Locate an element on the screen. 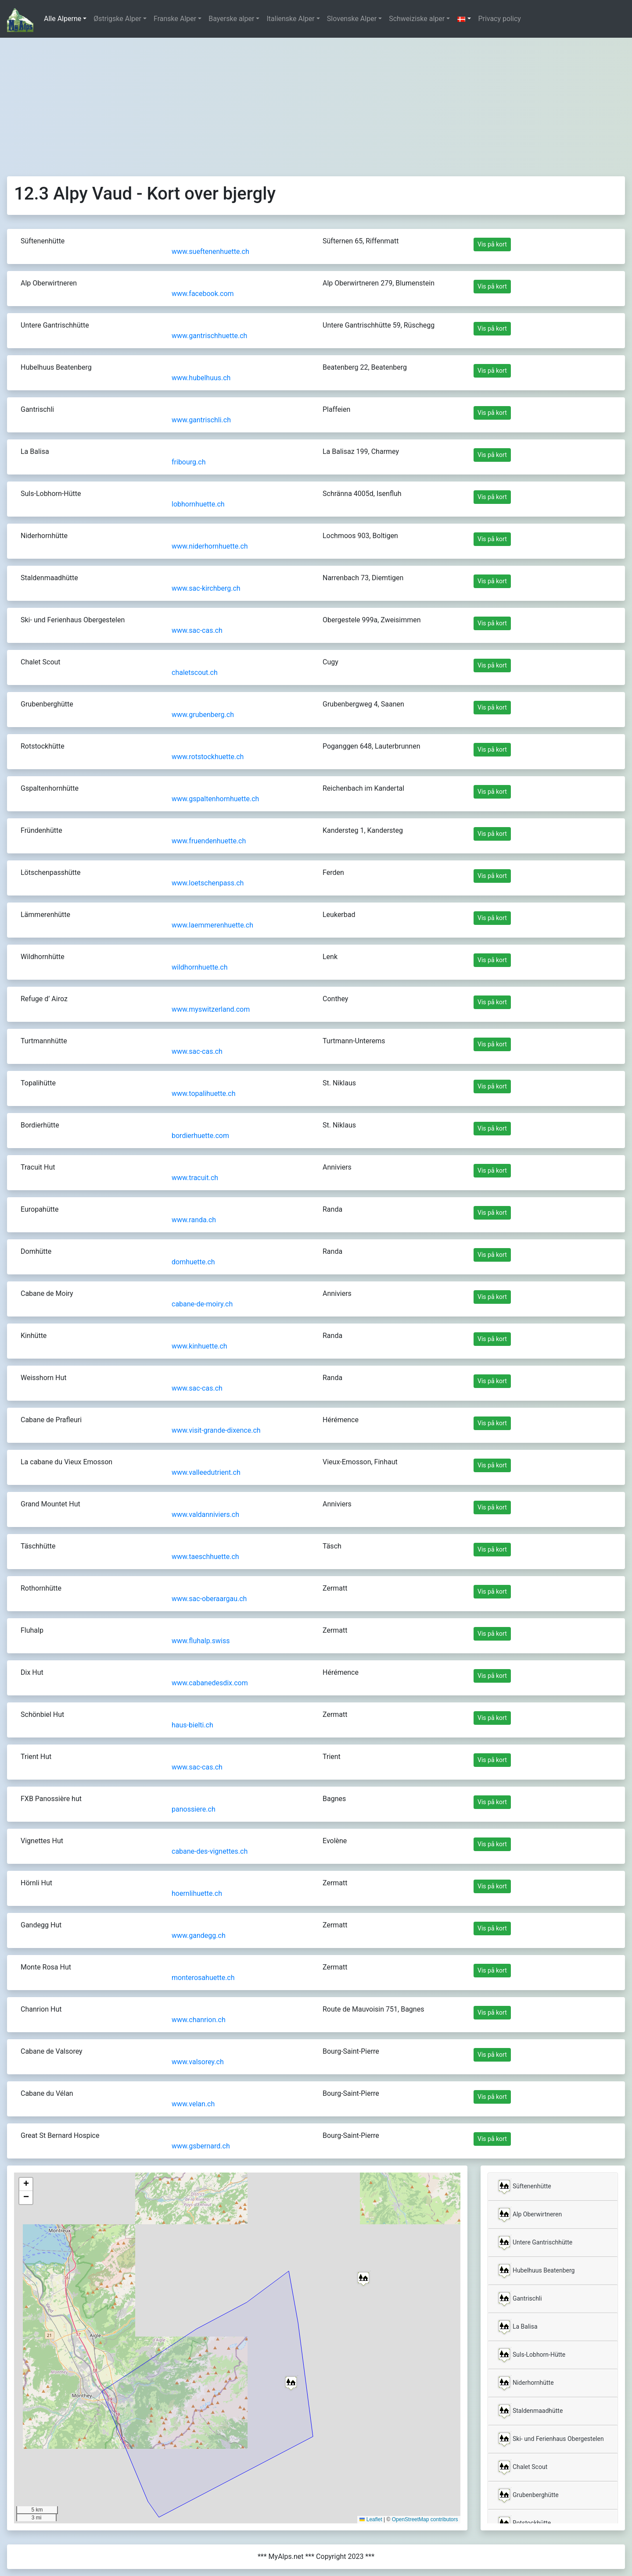 The height and width of the screenshot is (2576, 632). www.taeschhuette.ch is located at coordinates (205, 1556).